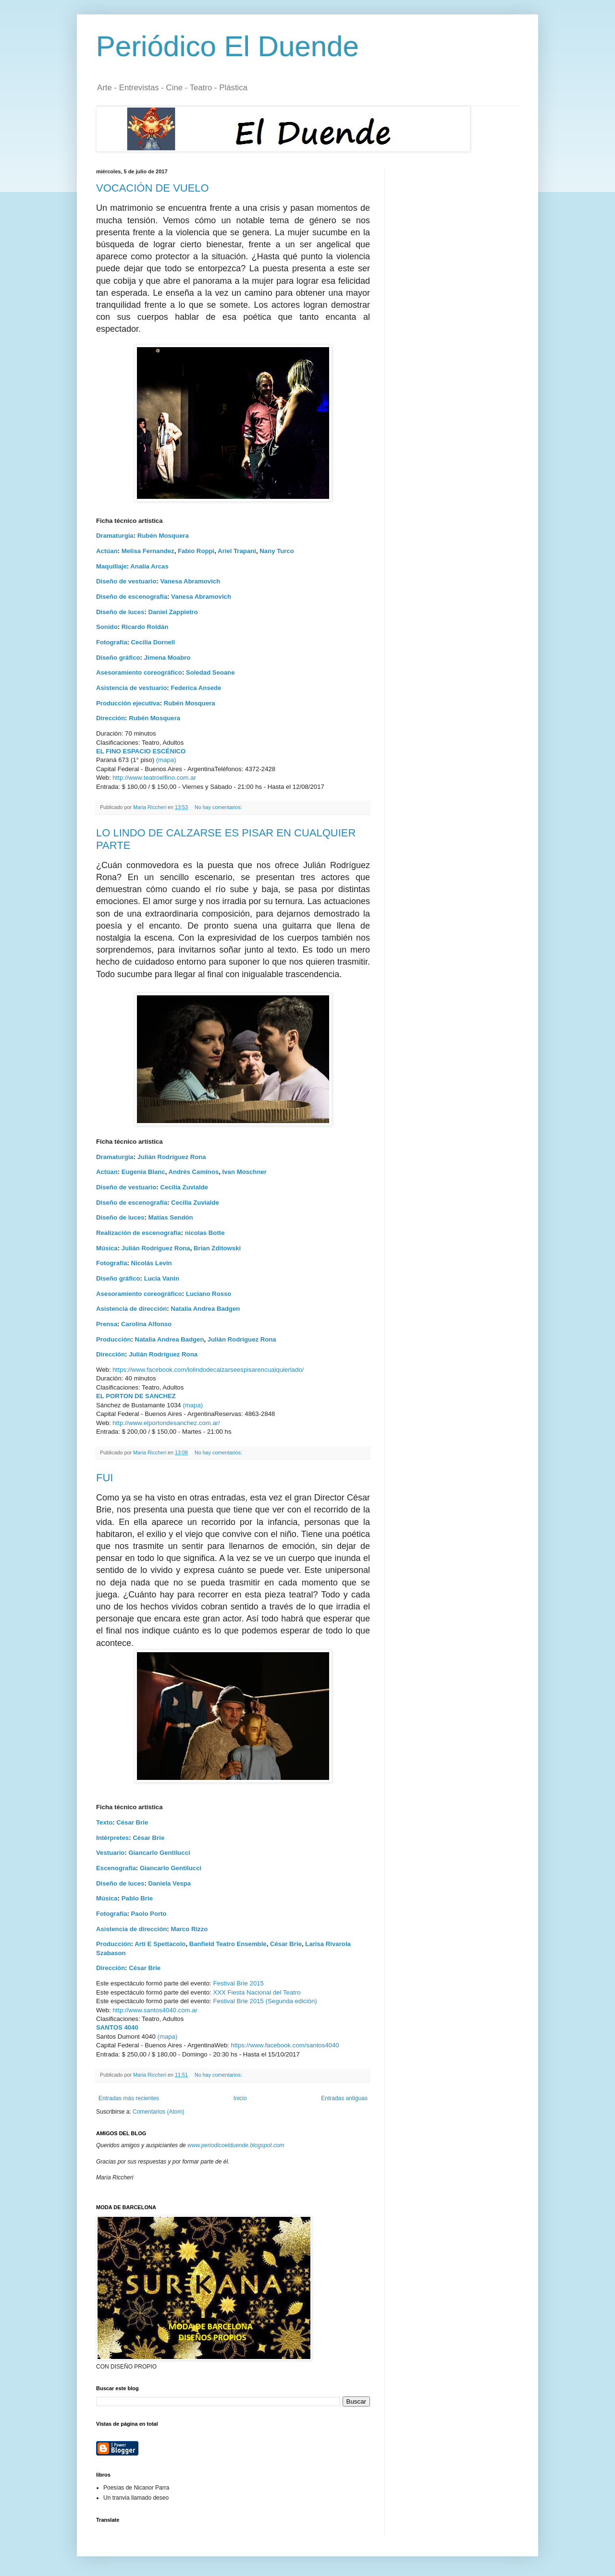 The image size is (615, 2576). Describe the element at coordinates (184, 1187) in the screenshot. I see `Cecilia Zuvialde` at that location.